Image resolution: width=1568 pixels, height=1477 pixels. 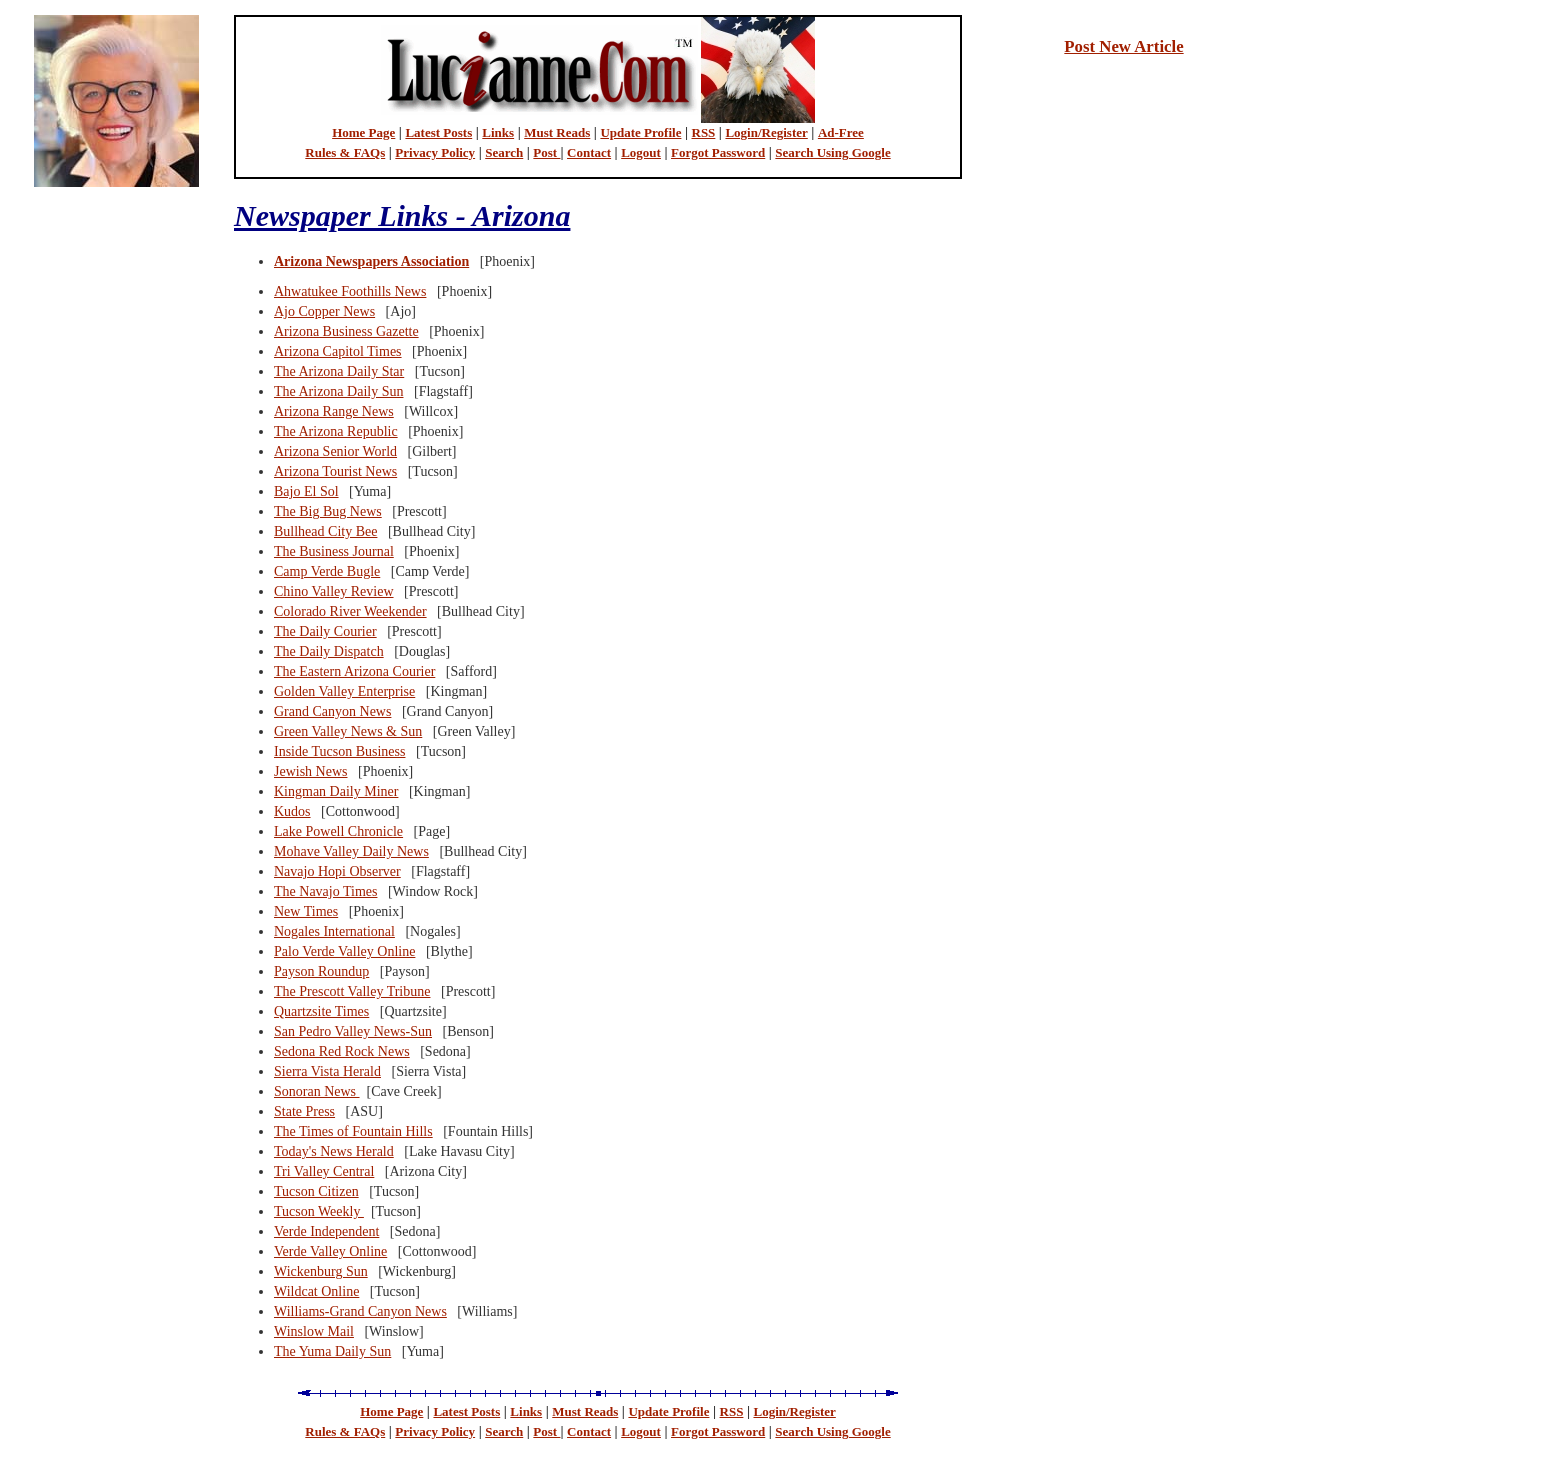 What do you see at coordinates (339, 371) in the screenshot?
I see `The Arizona Daily Star` at bounding box center [339, 371].